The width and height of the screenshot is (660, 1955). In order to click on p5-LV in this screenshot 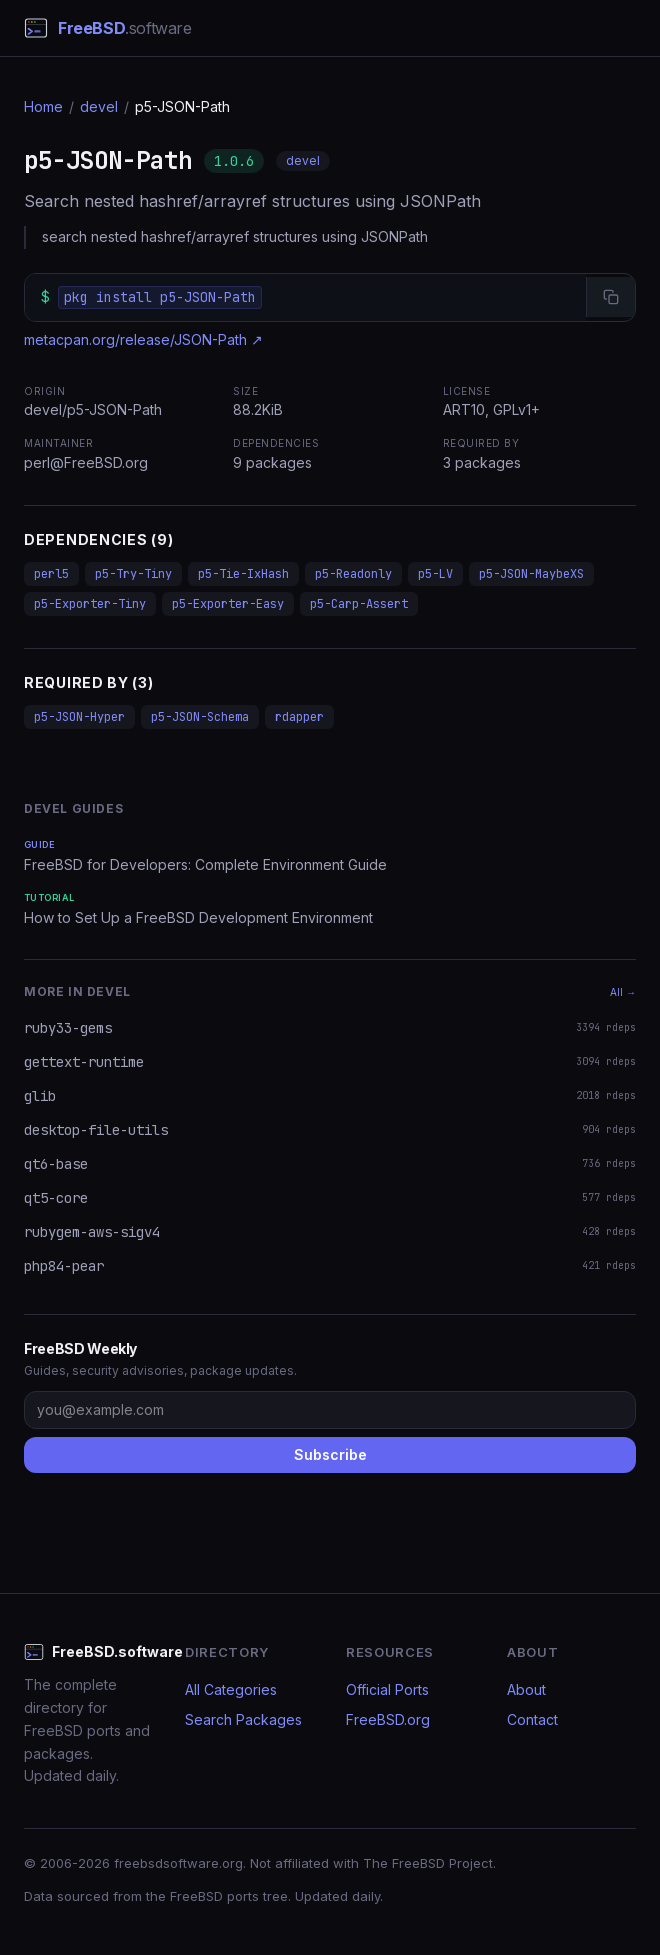, I will do `click(435, 574)`.